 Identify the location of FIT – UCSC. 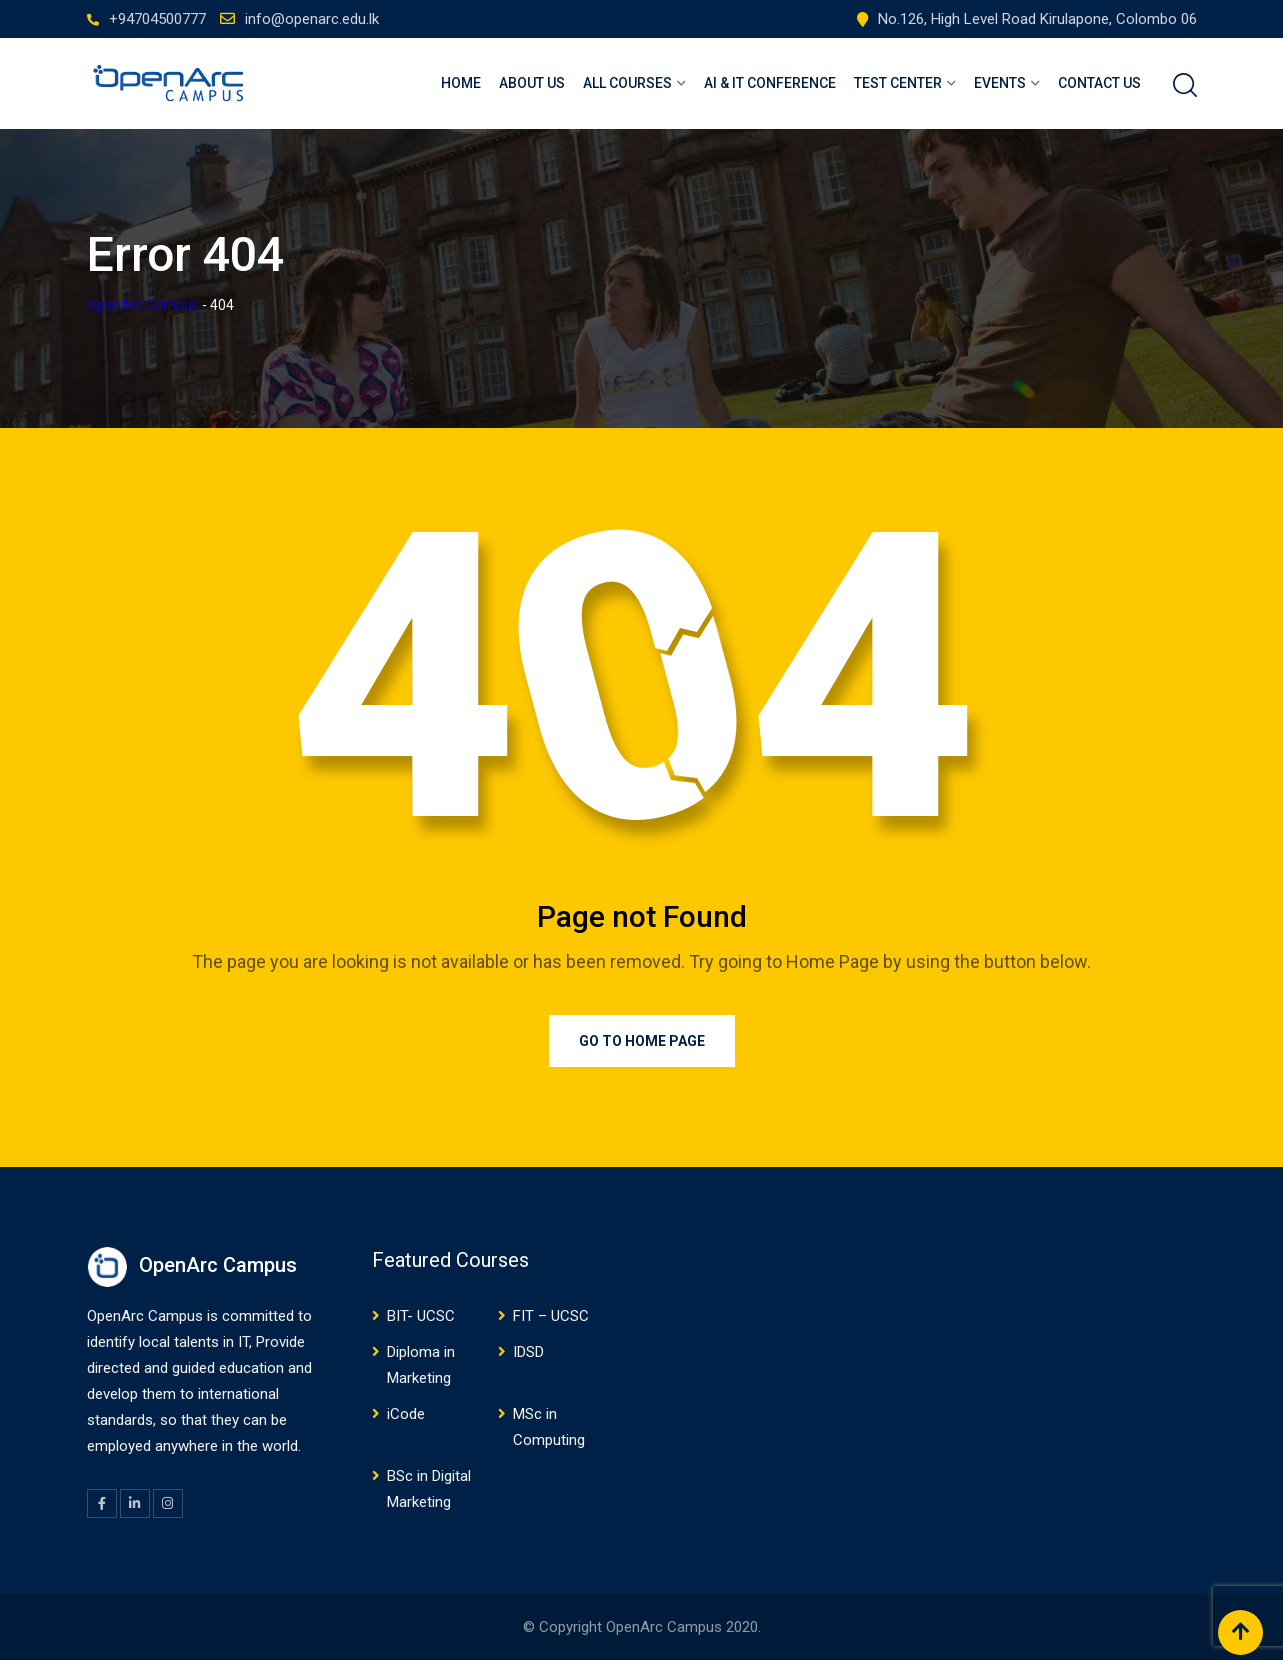
(551, 1316).